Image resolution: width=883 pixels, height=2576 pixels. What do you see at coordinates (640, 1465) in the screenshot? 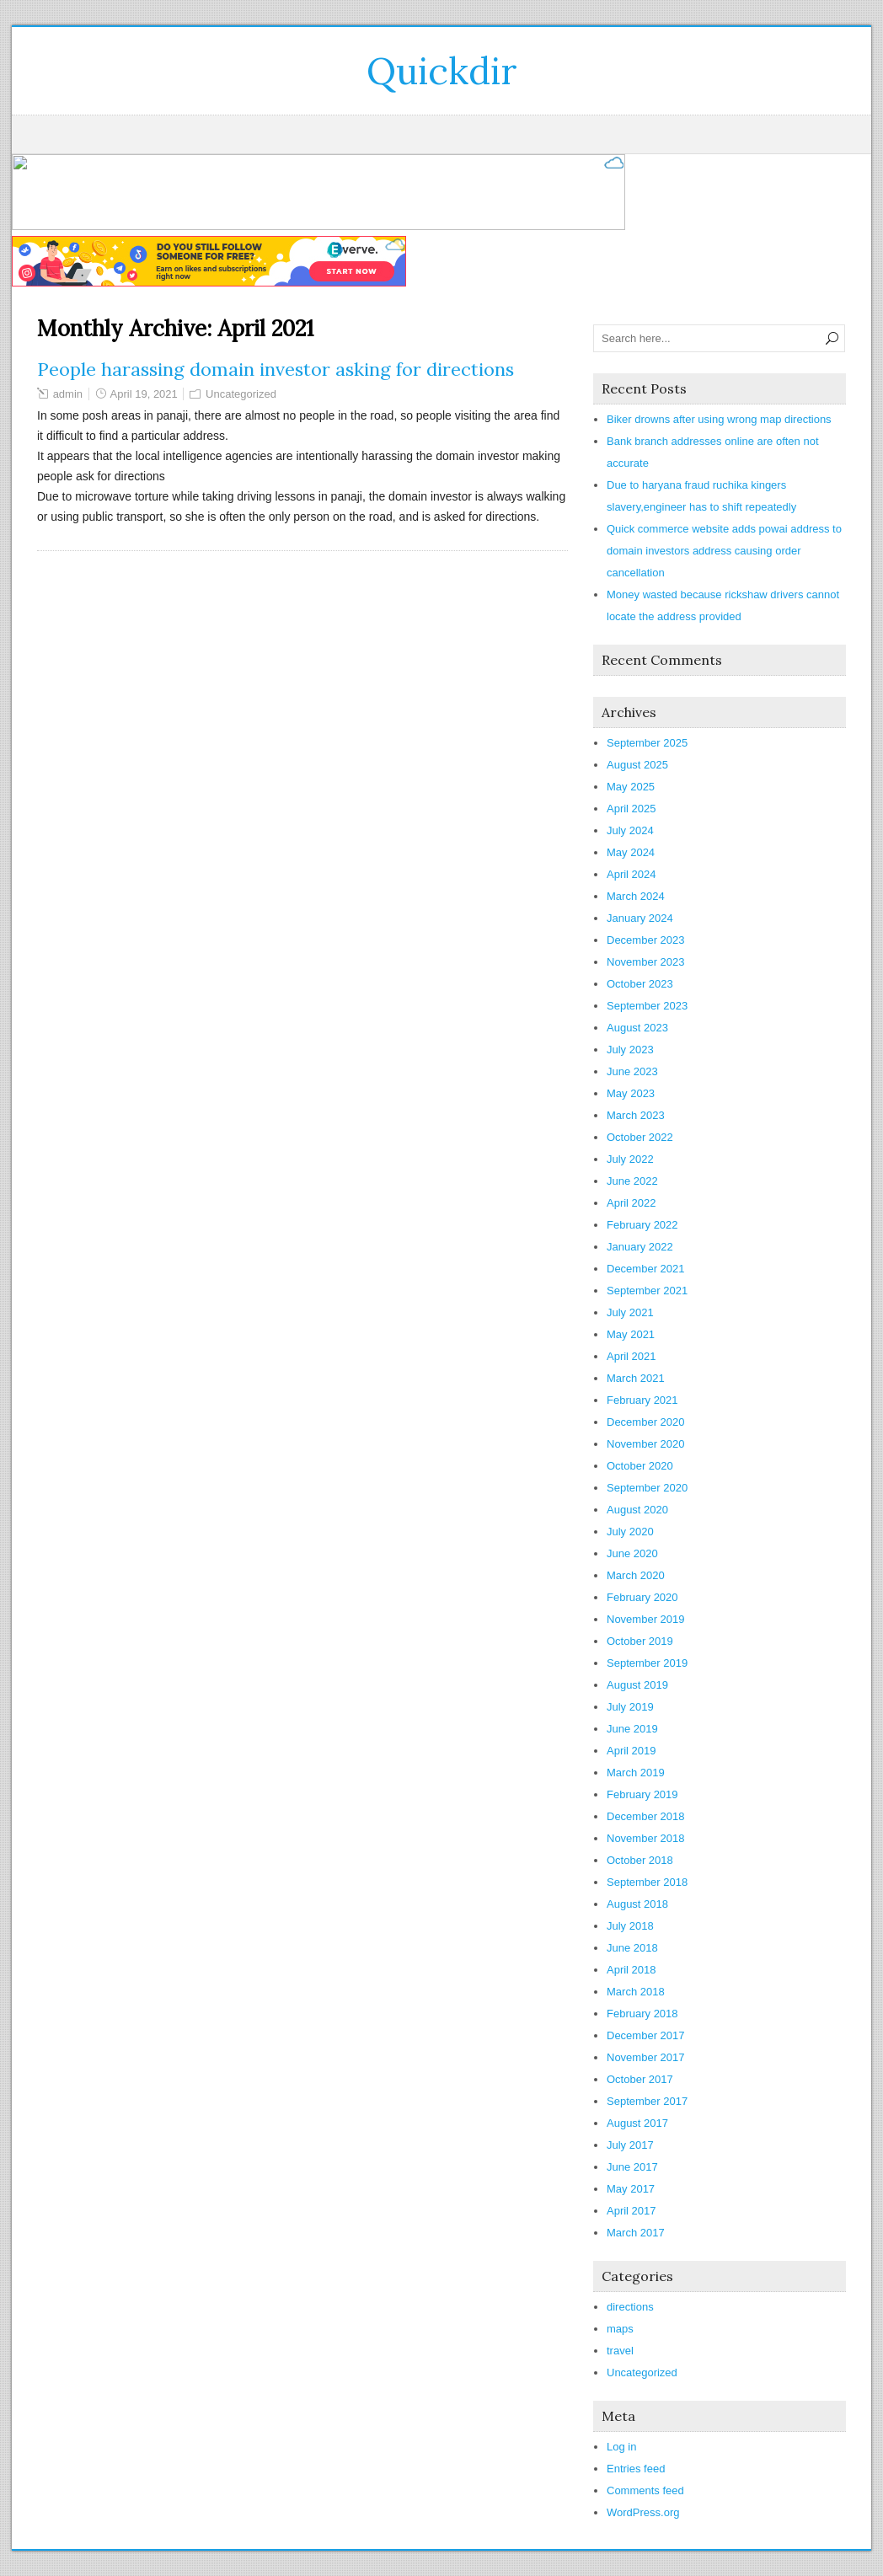
I see `October 2020` at bounding box center [640, 1465].